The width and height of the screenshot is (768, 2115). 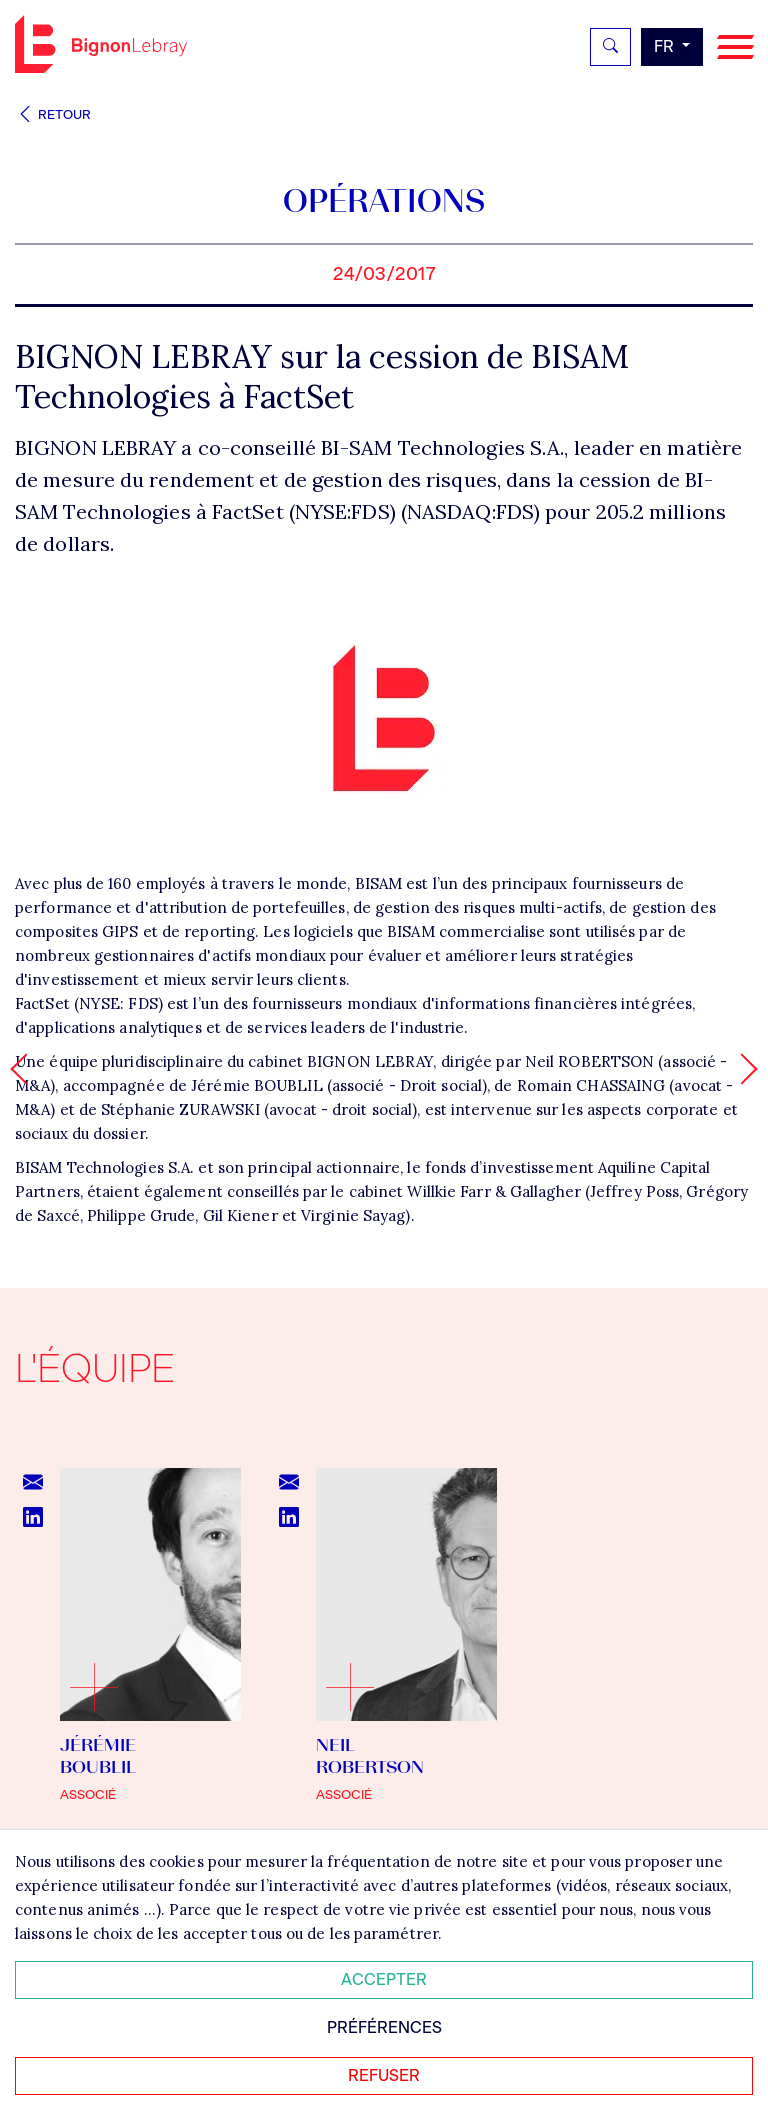 What do you see at coordinates (101, 44) in the screenshot?
I see `Bignon FR` at bounding box center [101, 44].